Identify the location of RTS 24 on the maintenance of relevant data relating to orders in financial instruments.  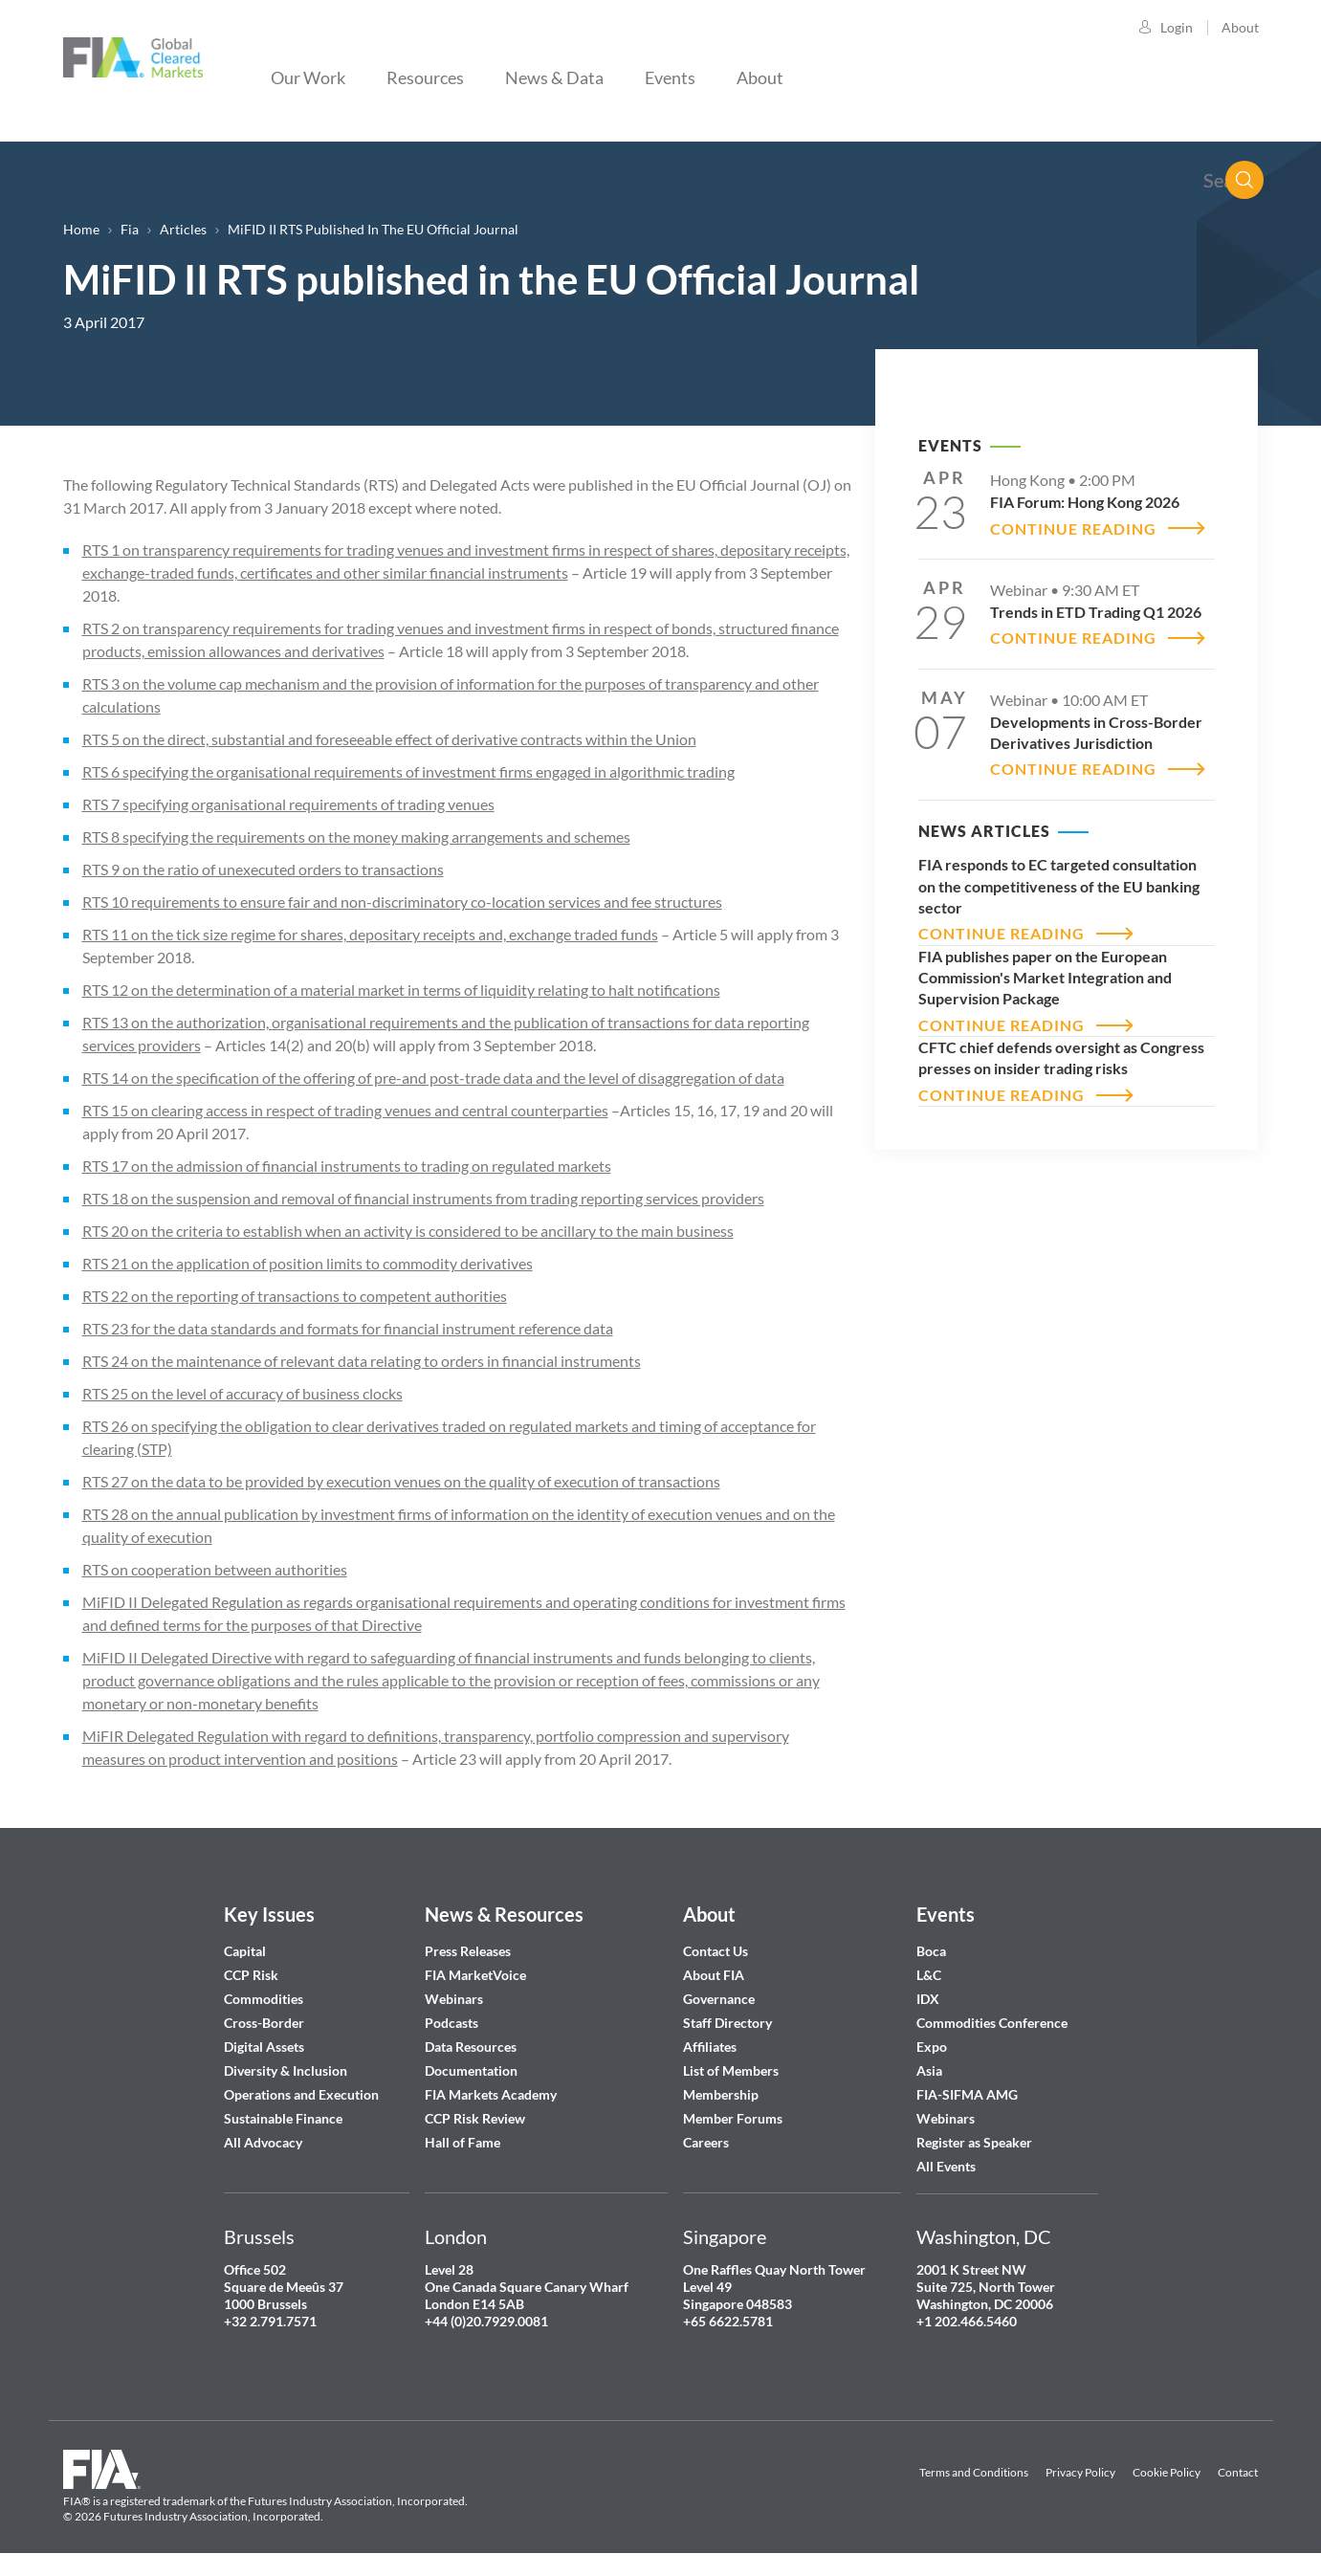
(361, 1361).